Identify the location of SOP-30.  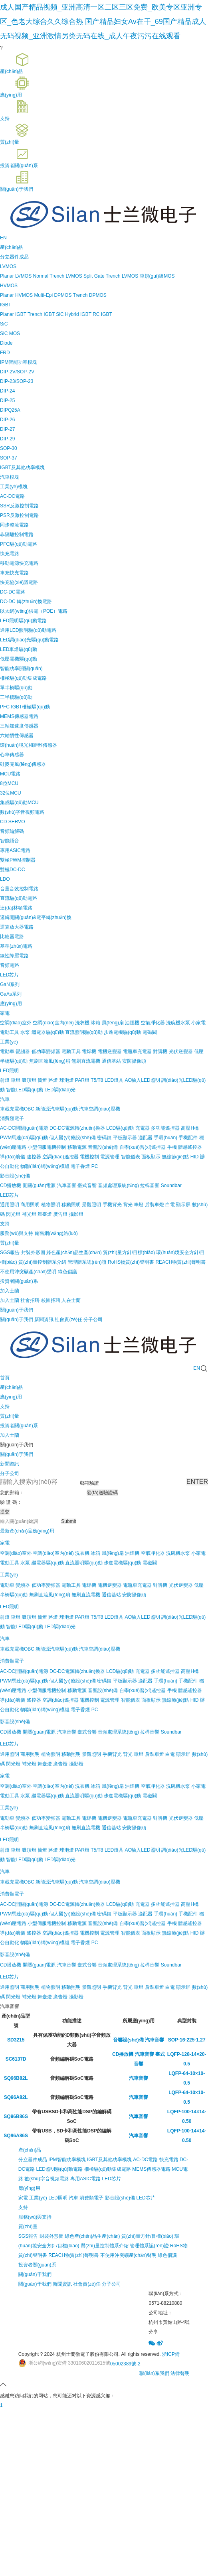
(8, 448).